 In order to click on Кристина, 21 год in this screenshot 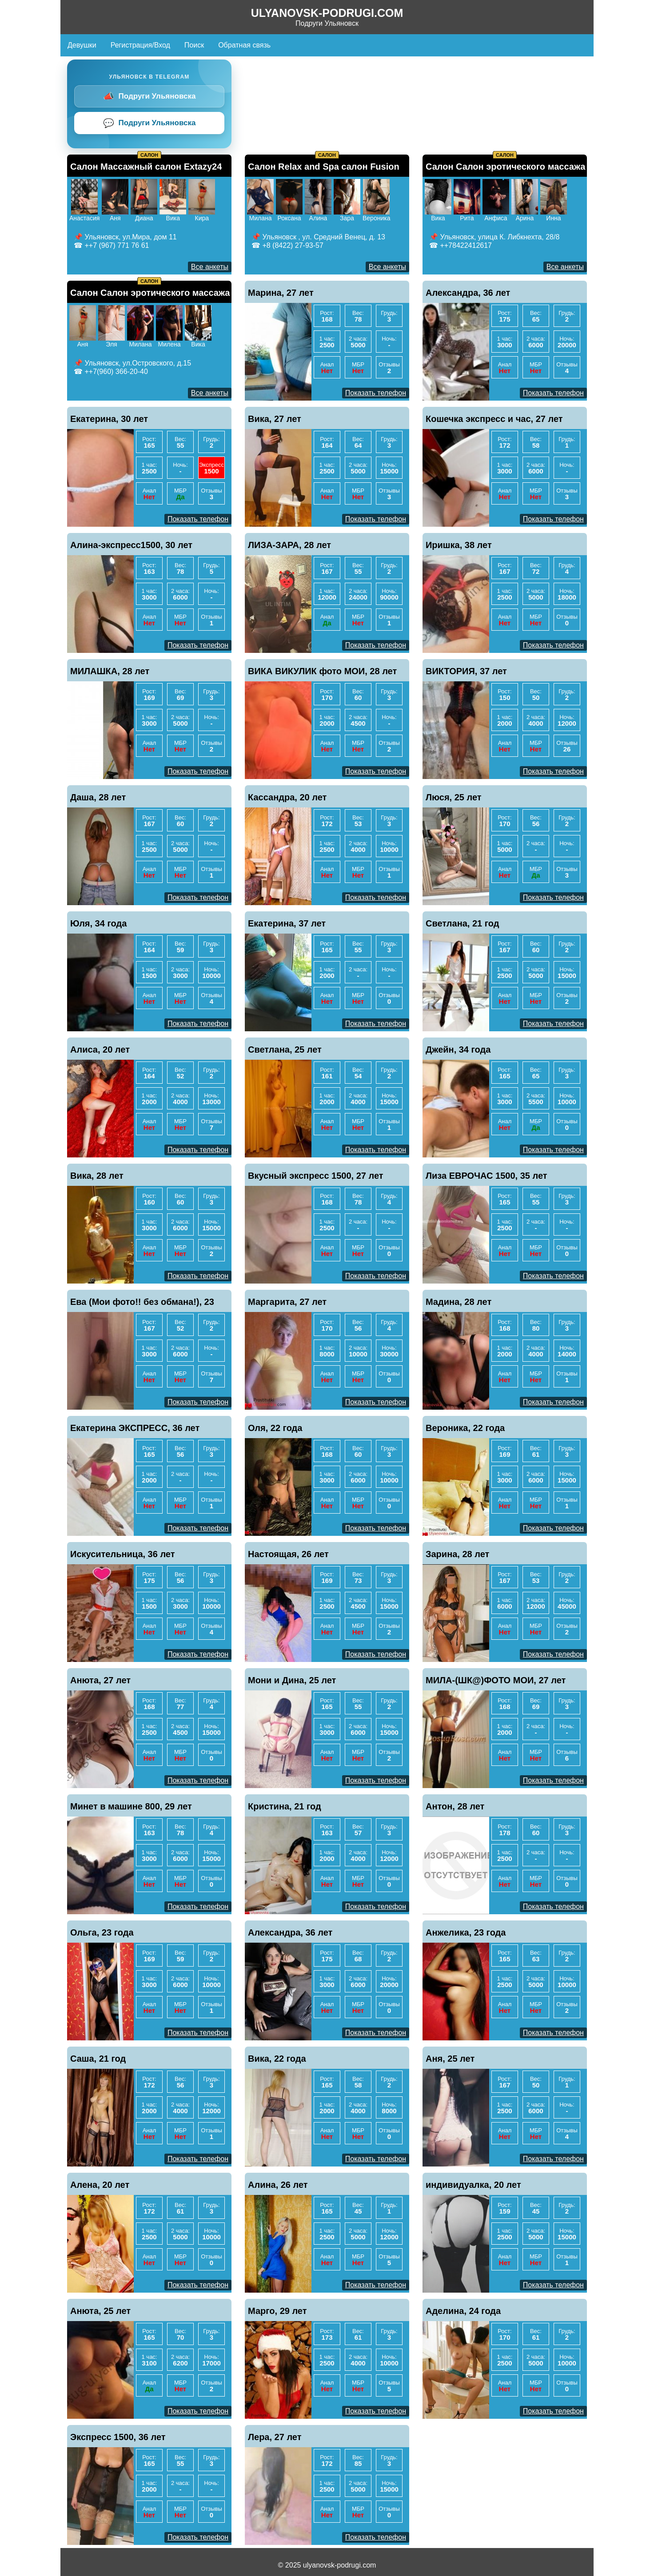, I will do `click(284, 1806)`.